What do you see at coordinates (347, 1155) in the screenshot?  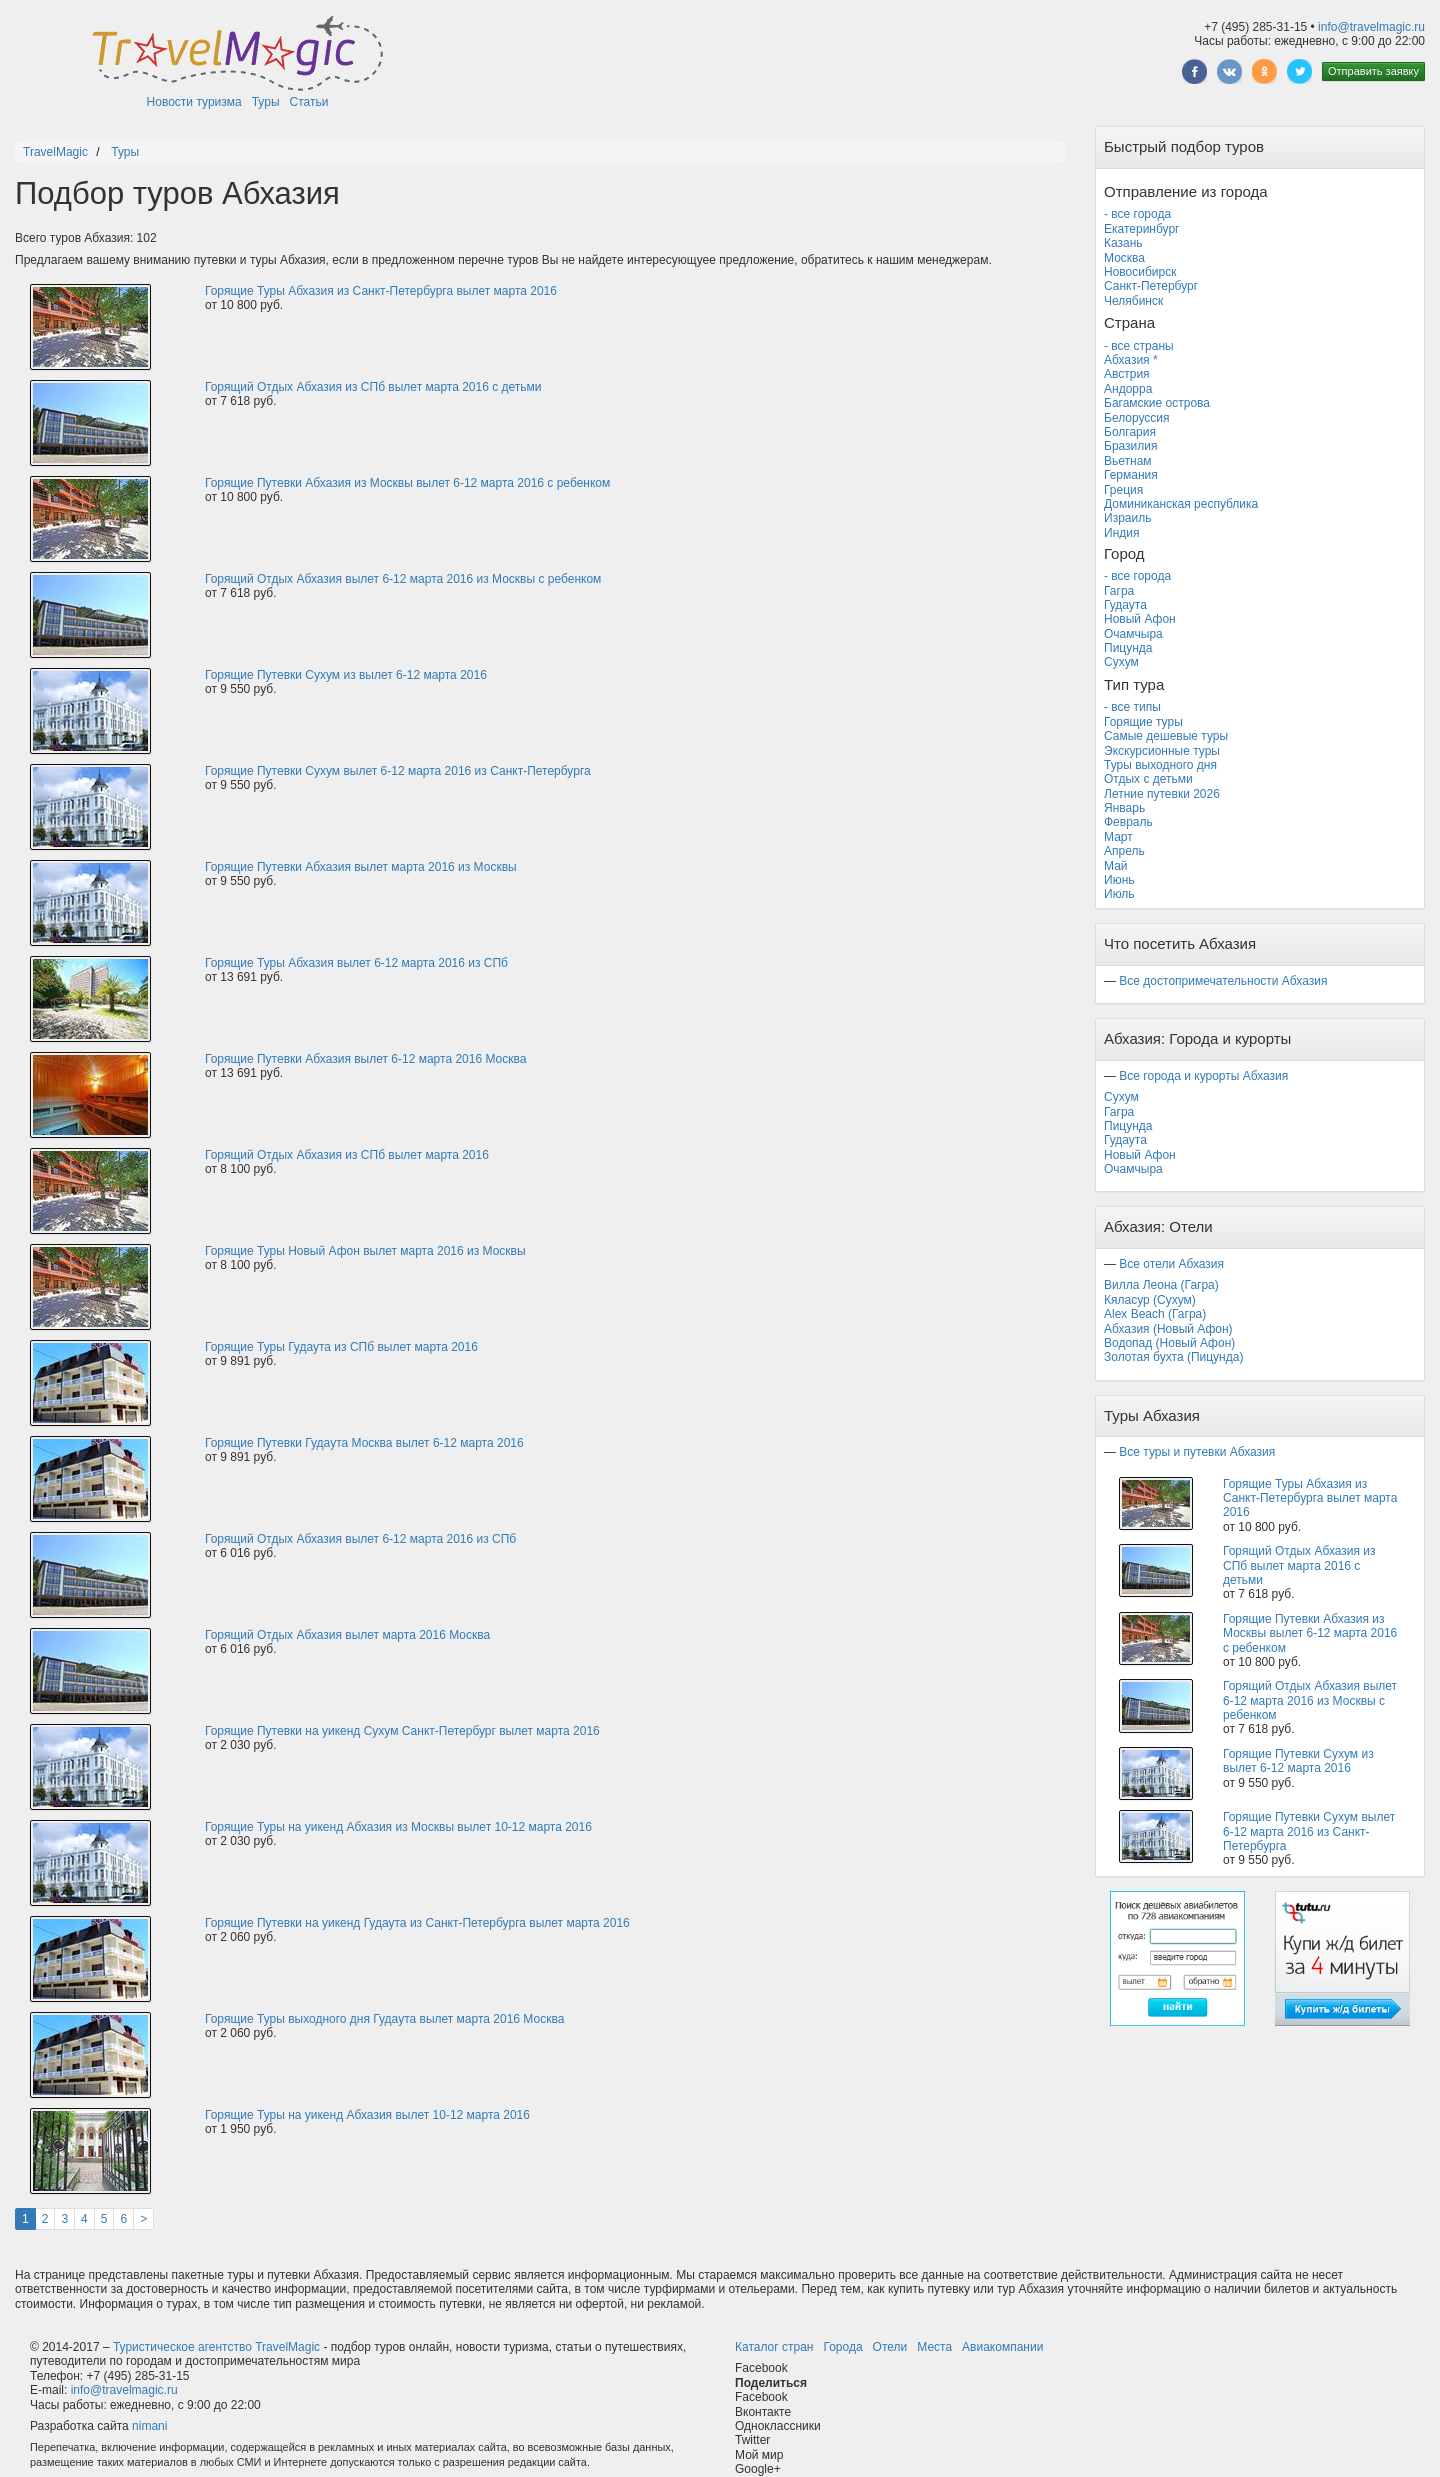 I see `Горящий Отдых Абхазия из СПб вылет марта 2016` at bounding box center [347, 1155].